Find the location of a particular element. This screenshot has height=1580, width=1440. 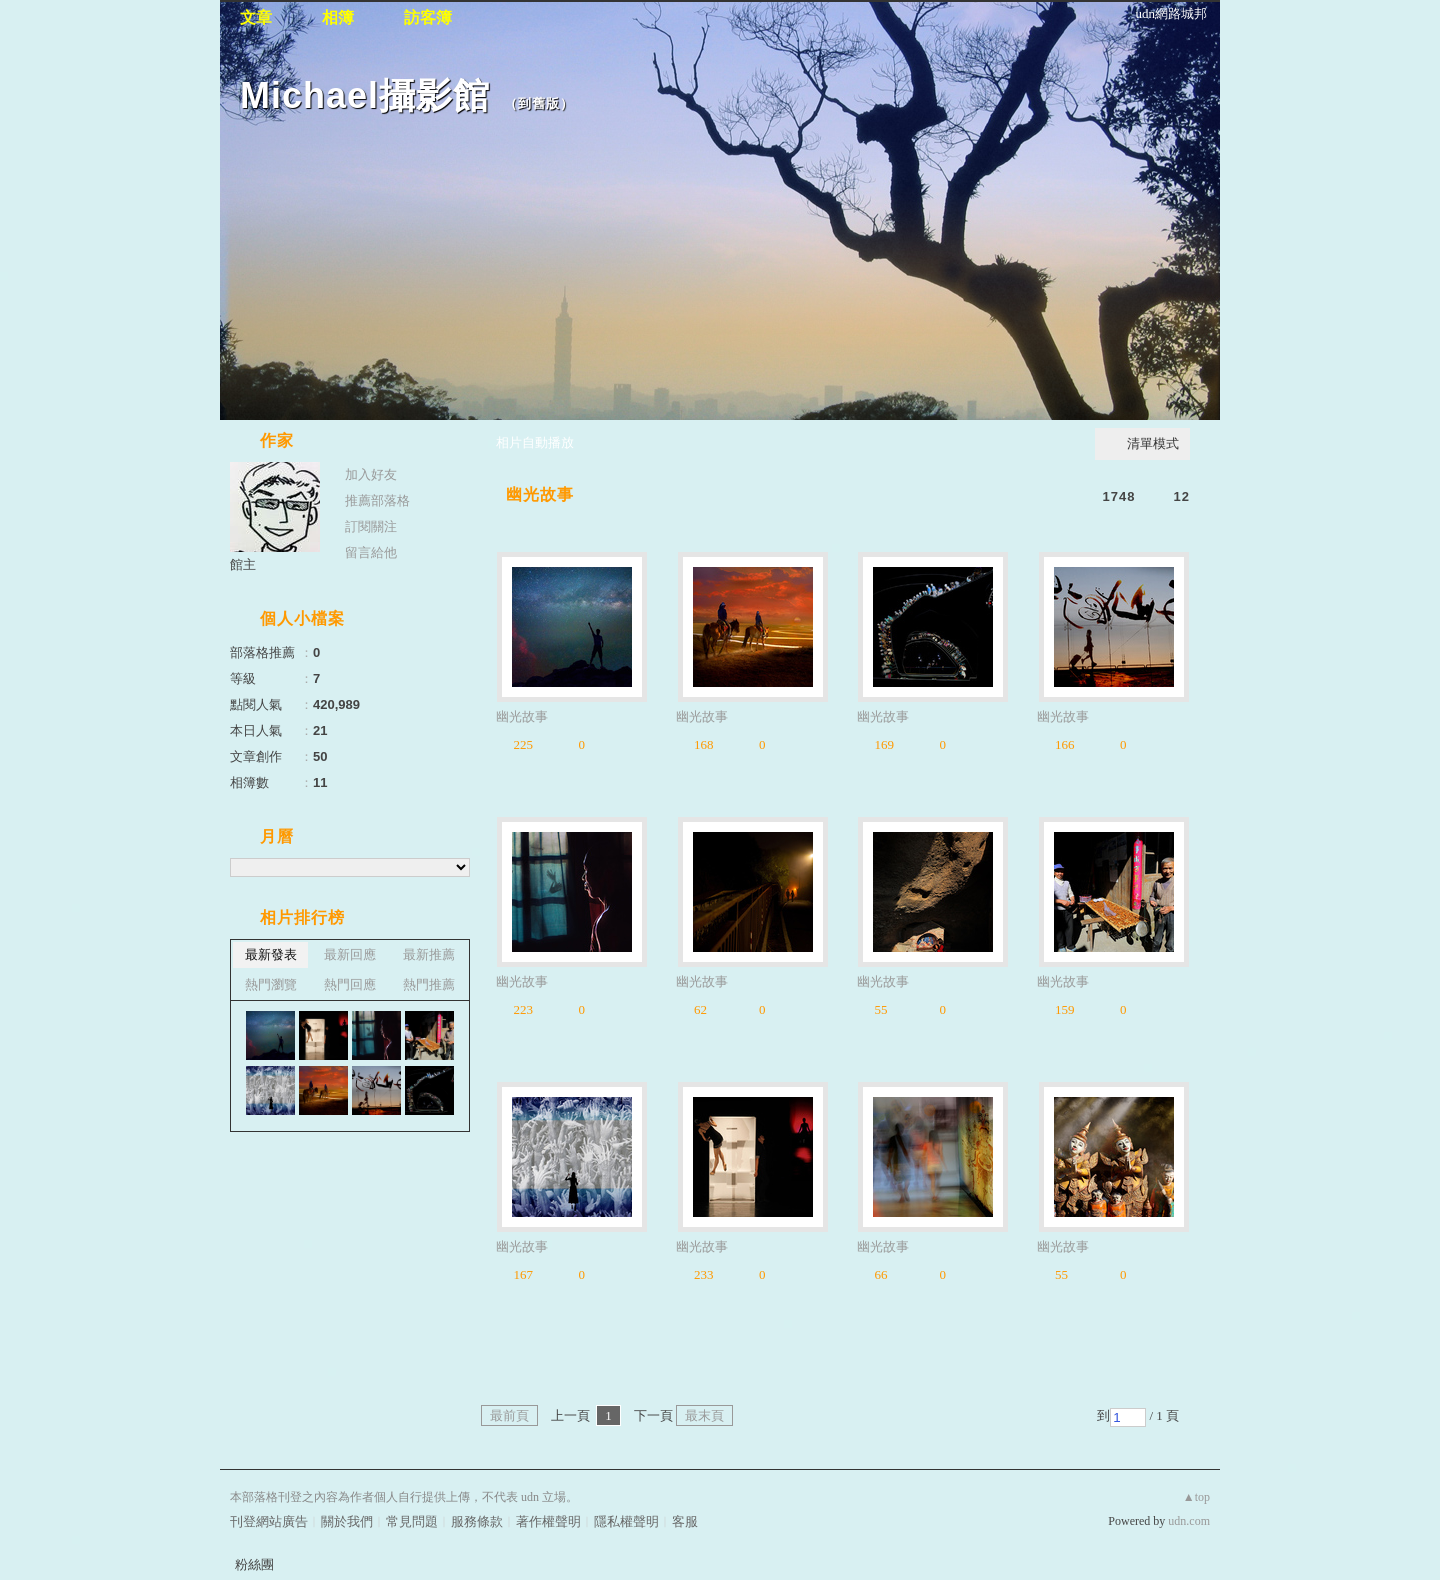

相片自動播放 is located at coordinates (535, 442).